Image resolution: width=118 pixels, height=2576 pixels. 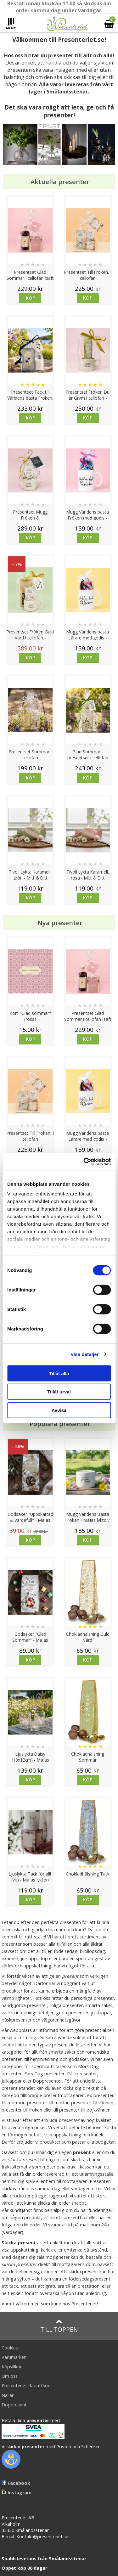 I want to click on Presenteriet Rabattkod, so click(x=26, y=2385).